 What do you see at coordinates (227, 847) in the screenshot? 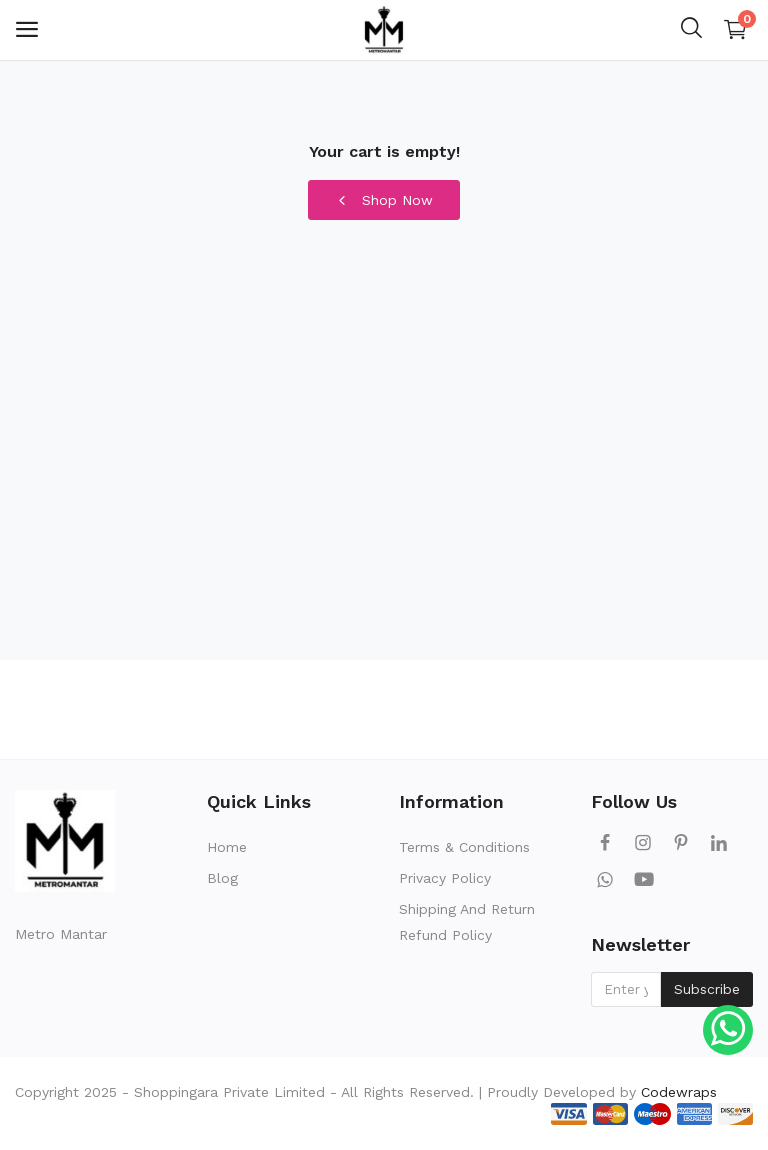
I see `Home` at bounding box center [227, 847].